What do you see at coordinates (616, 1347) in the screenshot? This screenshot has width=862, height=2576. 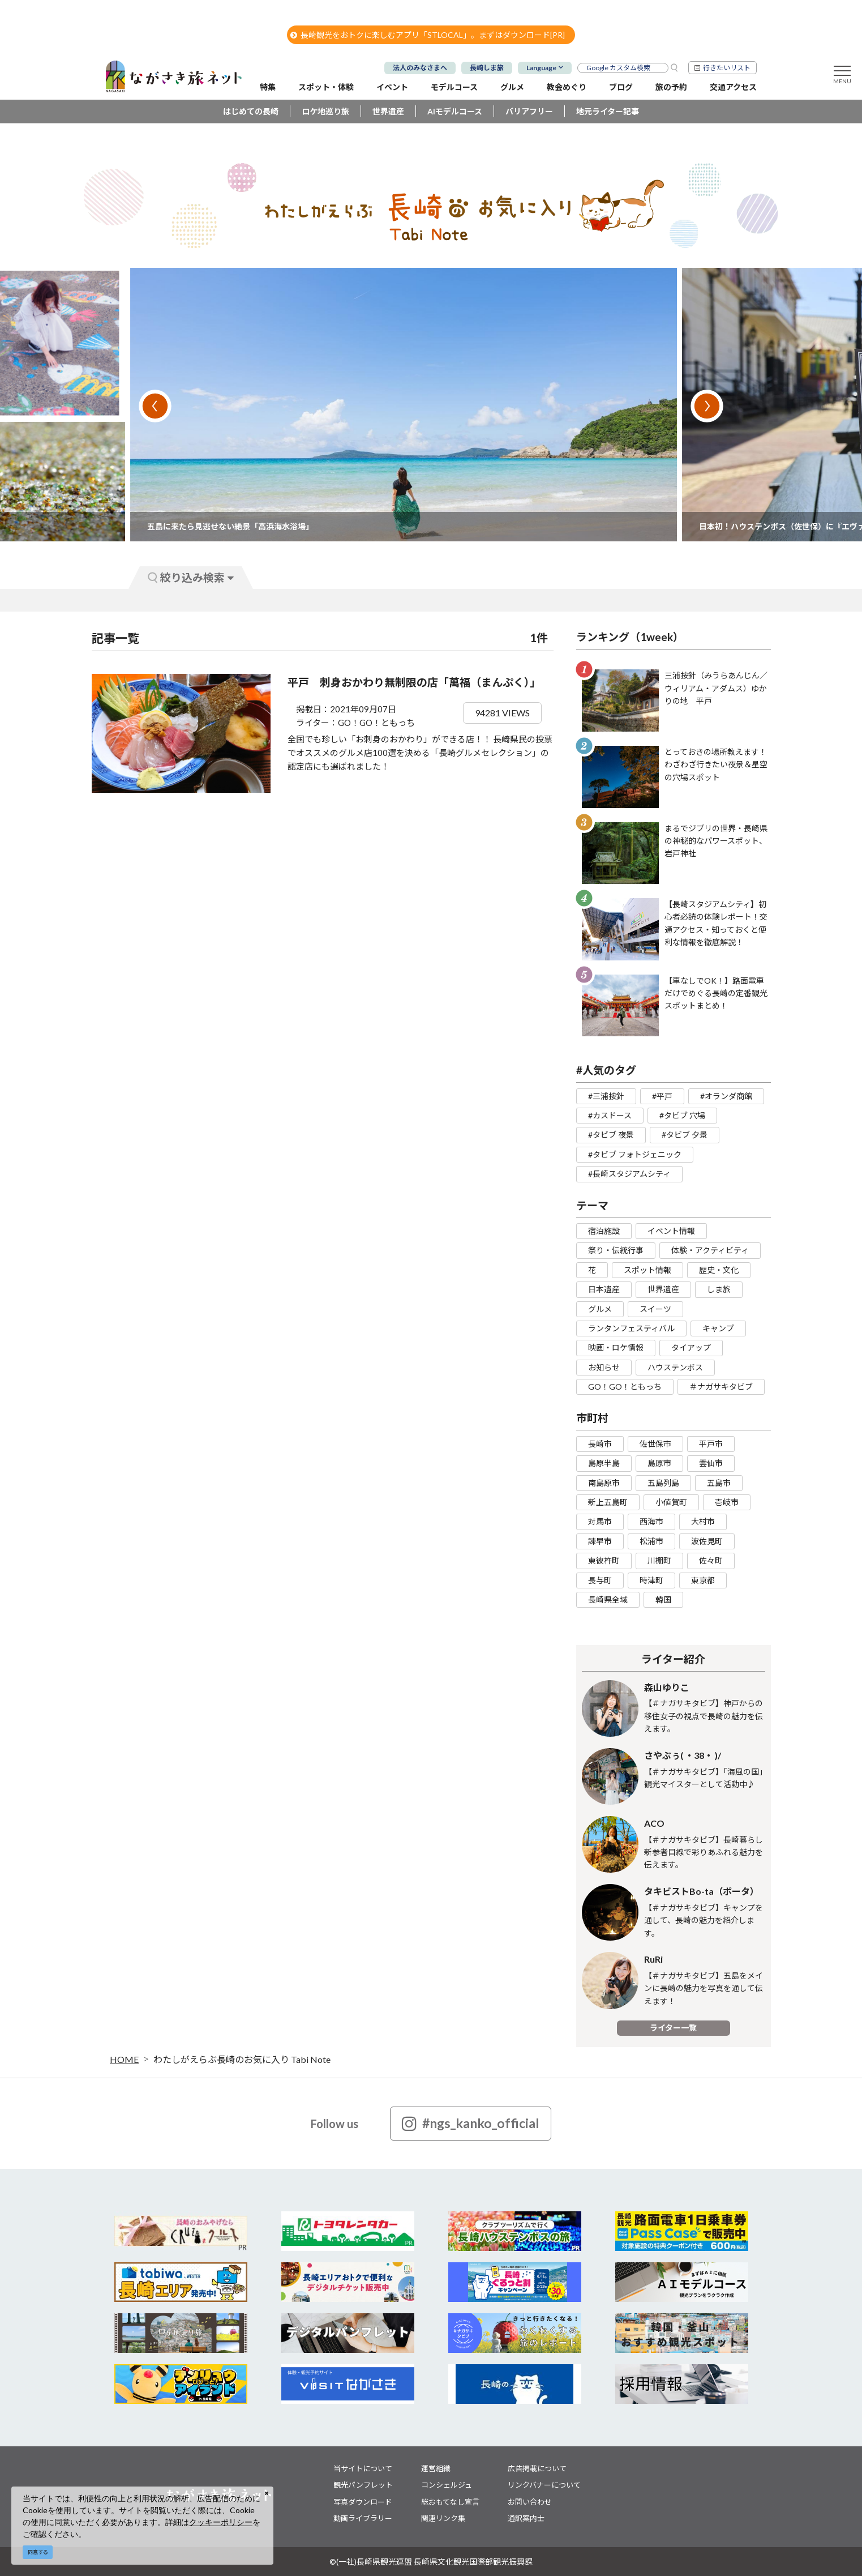 I see `映画・ロケ情報` at bounding box center [616, 1347].